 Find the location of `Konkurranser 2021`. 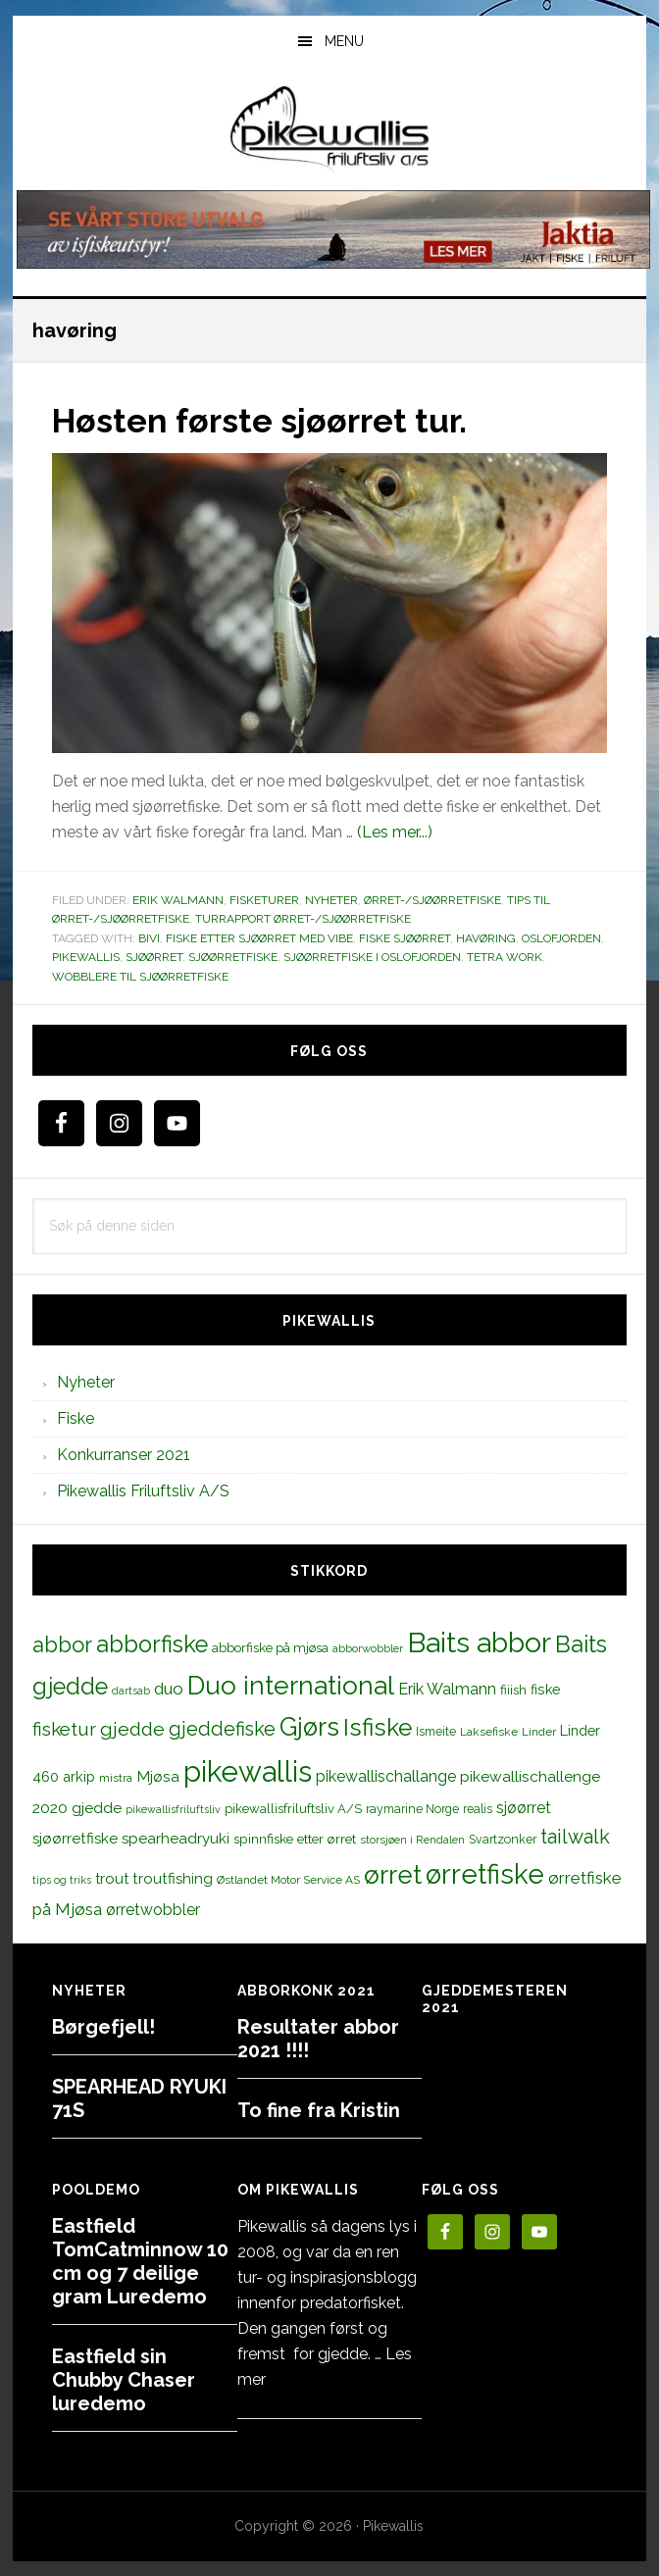

Konkurranser 2021 is located at coordinates (123, 1453).